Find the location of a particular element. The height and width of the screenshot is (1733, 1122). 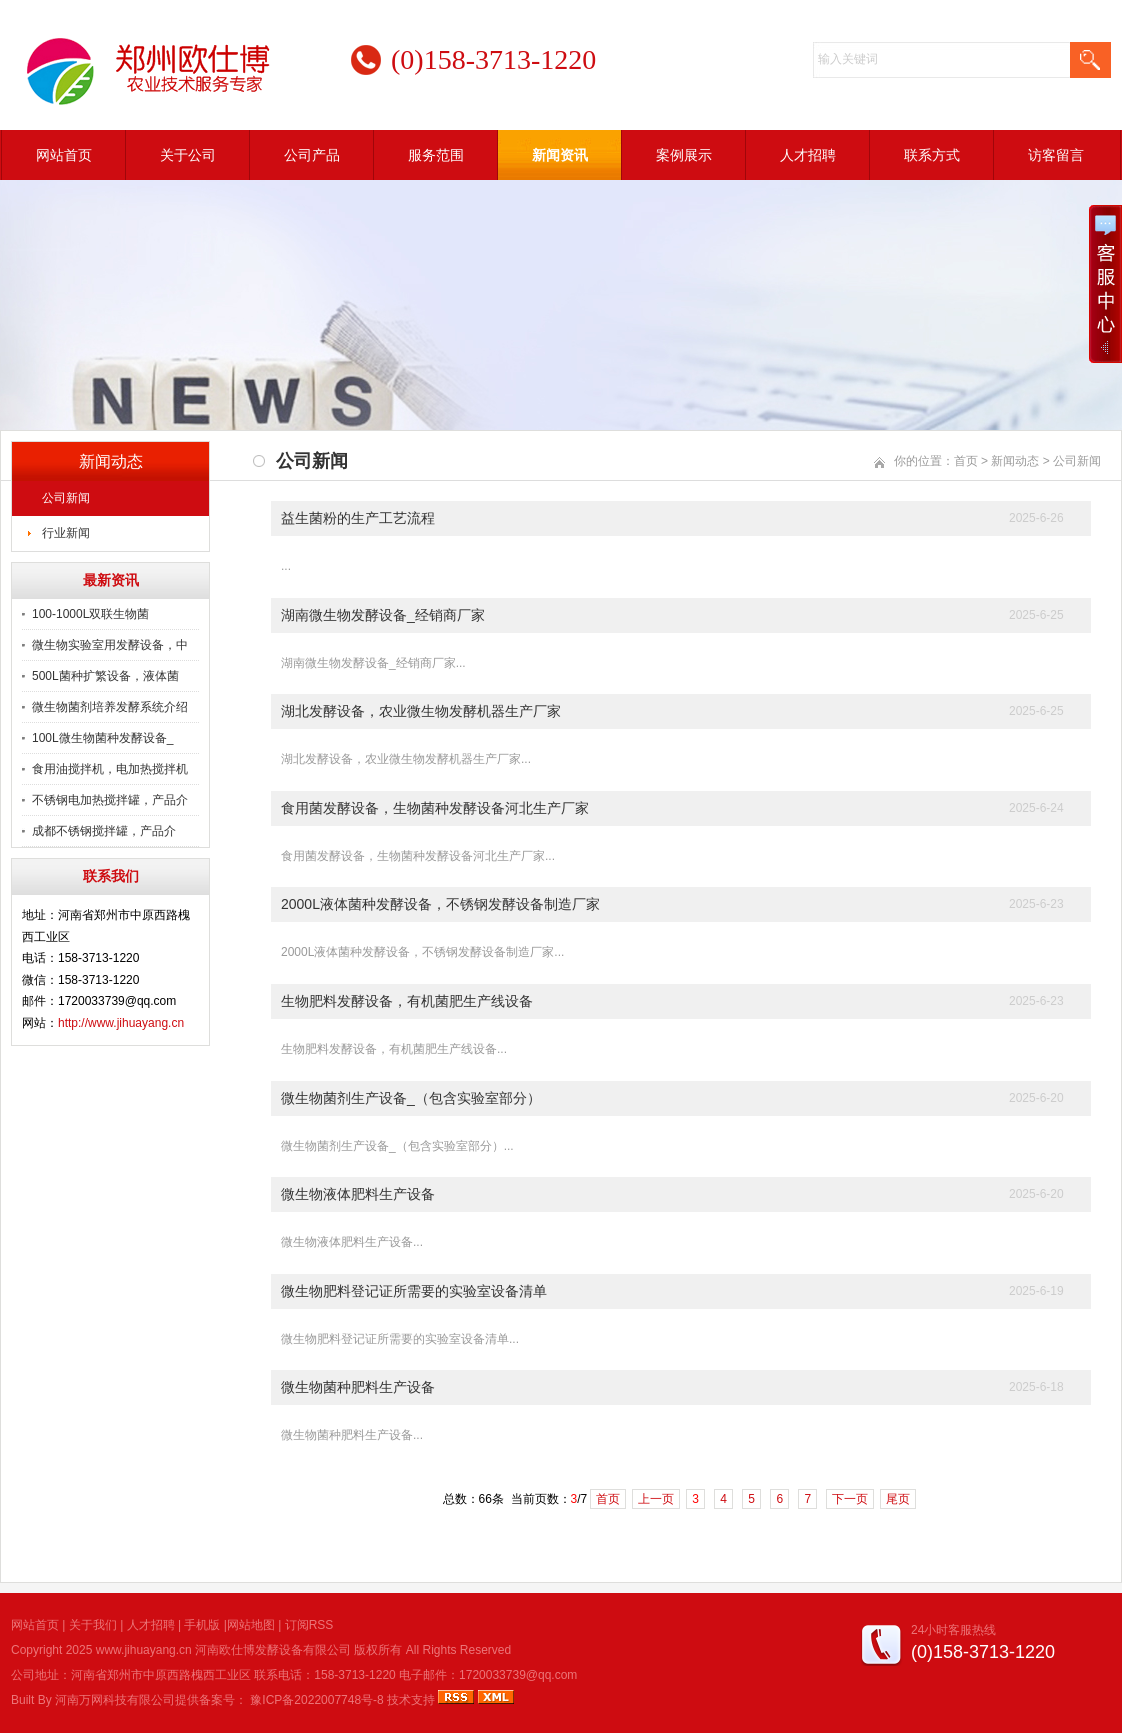

食用菌发酵设备，生物菌种发酵设备河北生产厂家 is located at coordinates (435, 808).